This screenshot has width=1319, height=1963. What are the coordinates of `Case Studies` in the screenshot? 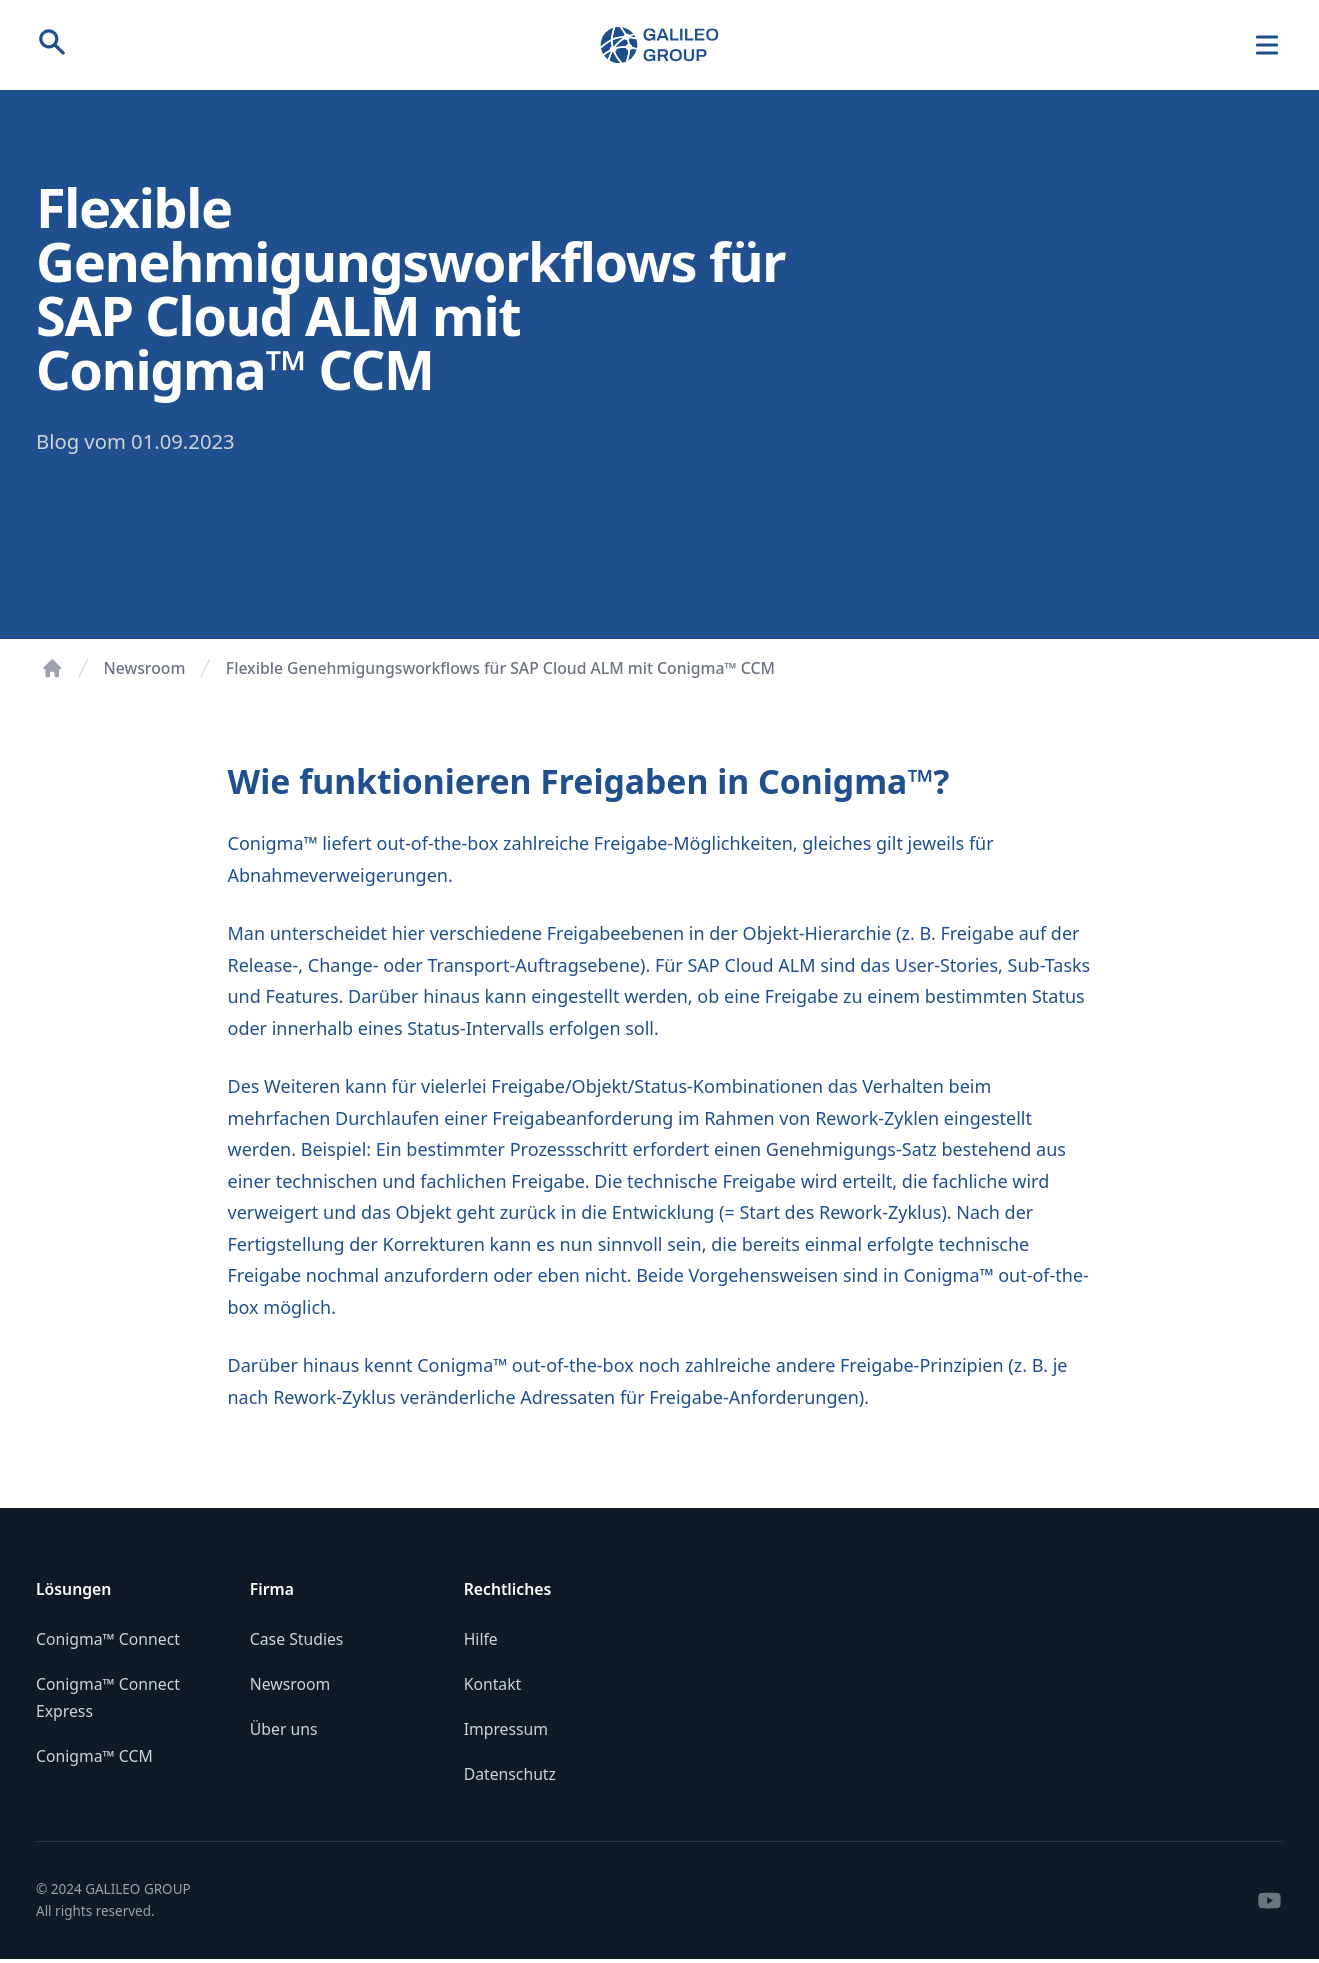 It's located at (297, 1639).